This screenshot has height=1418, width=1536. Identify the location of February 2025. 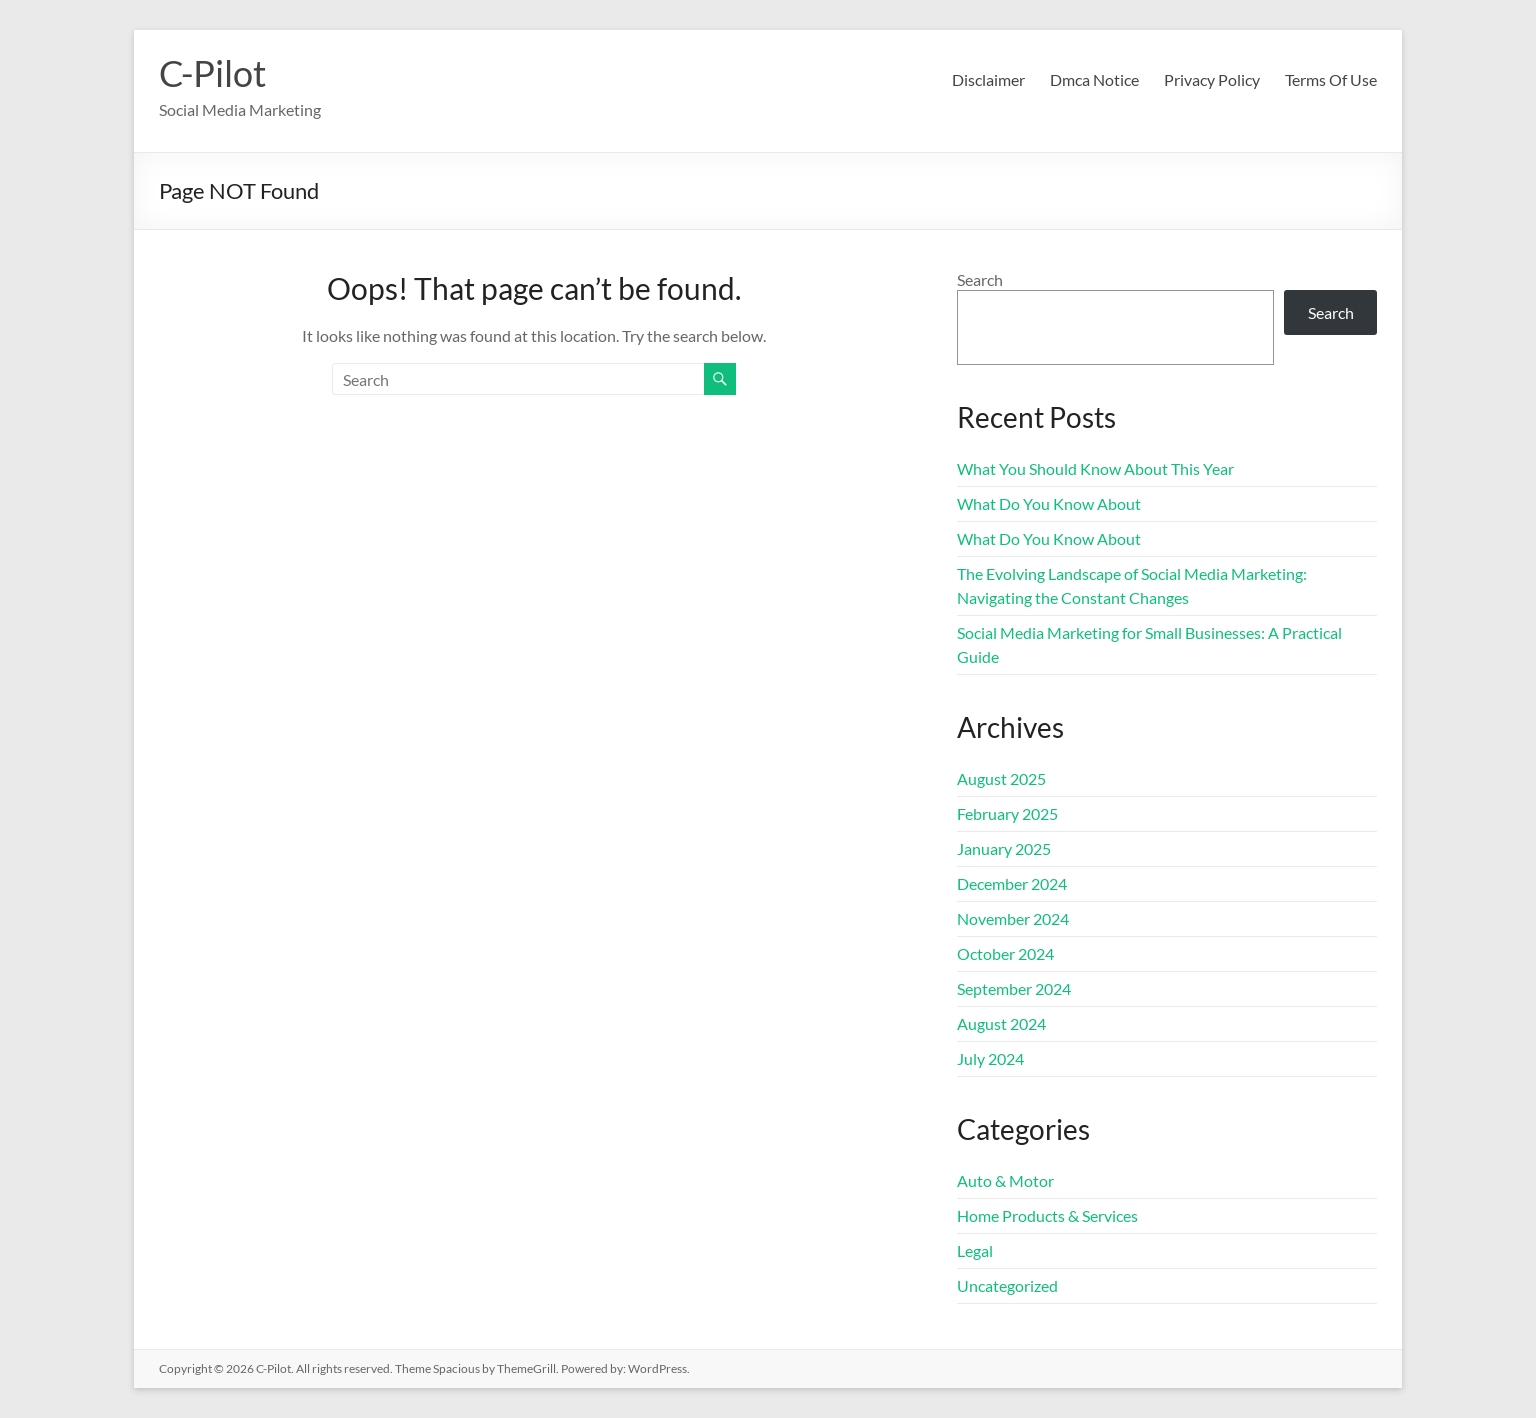
(1007, 813).